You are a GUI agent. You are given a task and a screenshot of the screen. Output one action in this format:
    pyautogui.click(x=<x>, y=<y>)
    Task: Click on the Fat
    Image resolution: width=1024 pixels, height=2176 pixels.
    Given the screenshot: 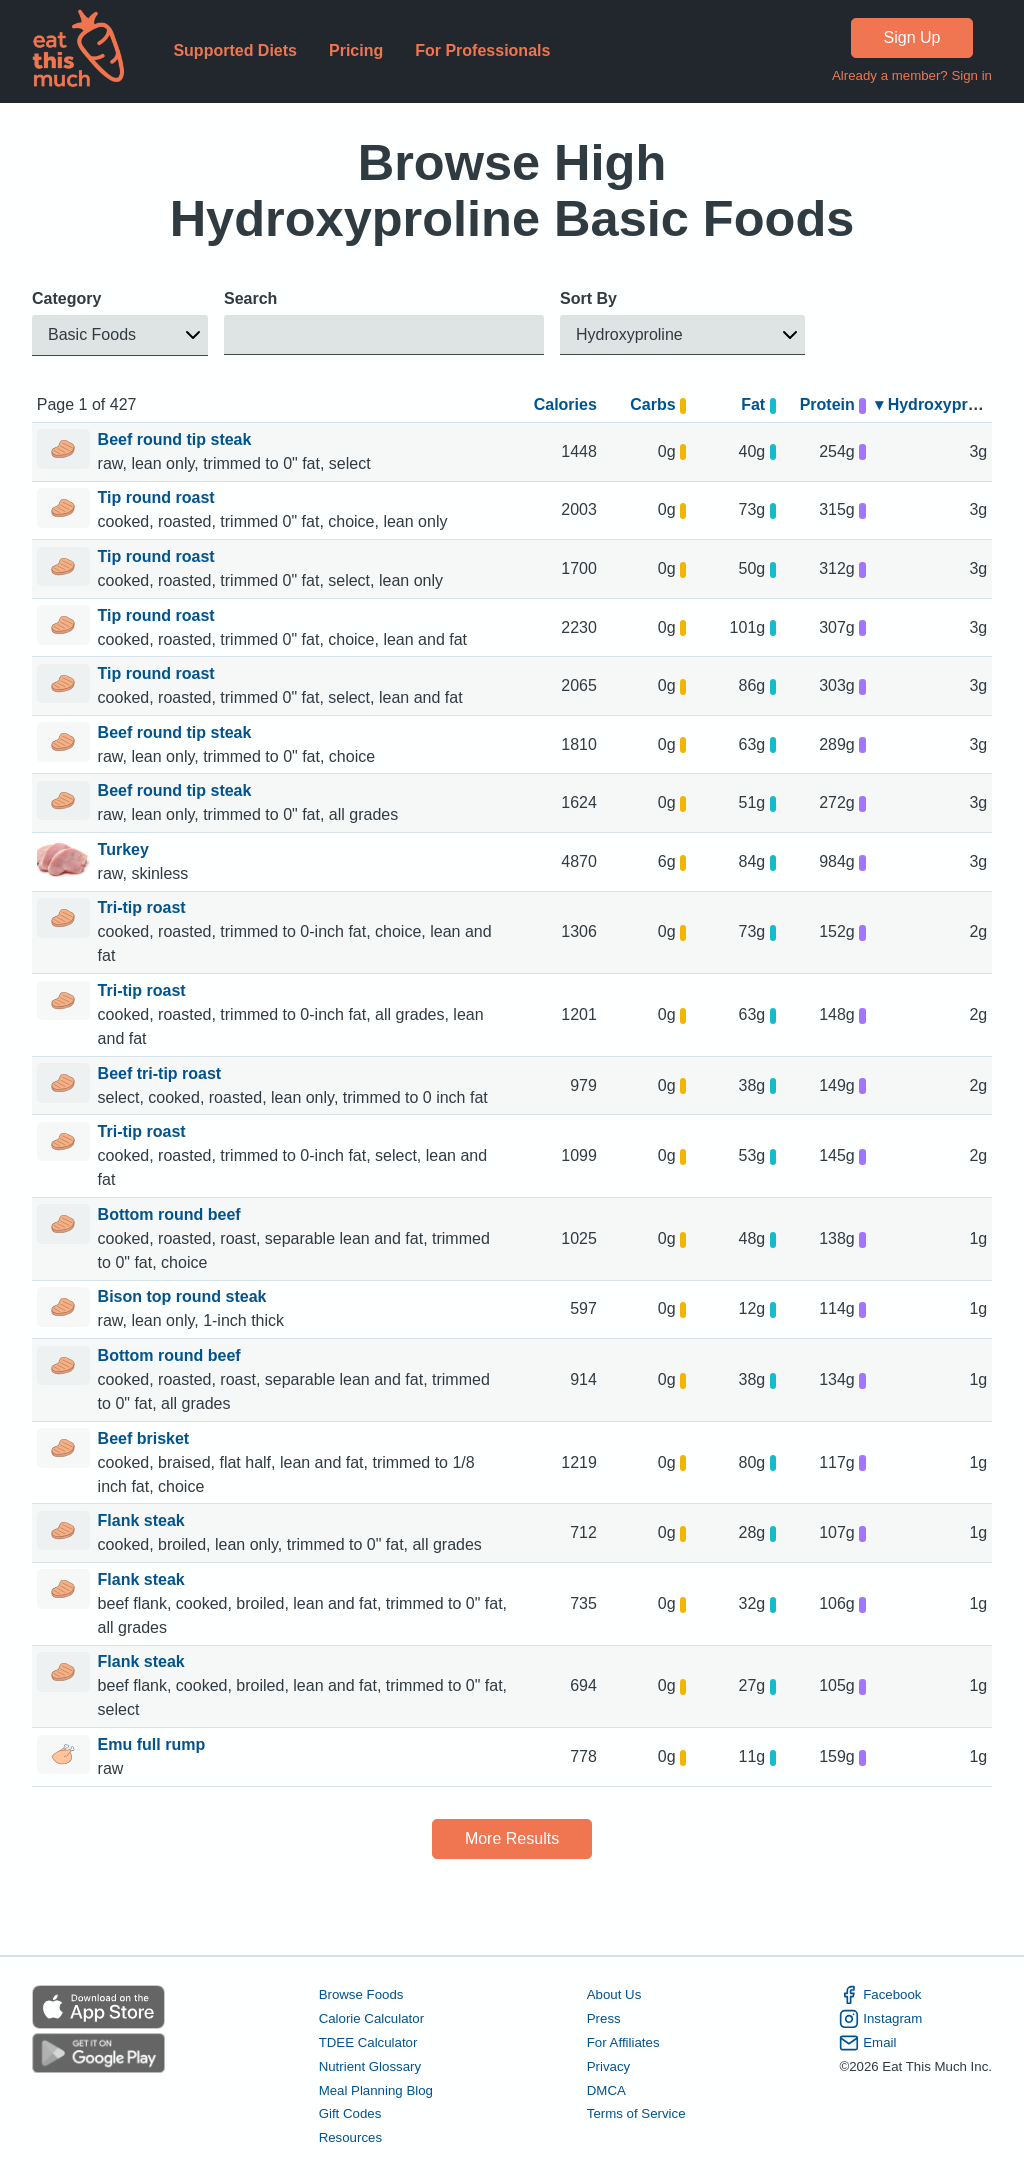 What is the action you would take?
    pyautogui.click(x=758, y=404)
    